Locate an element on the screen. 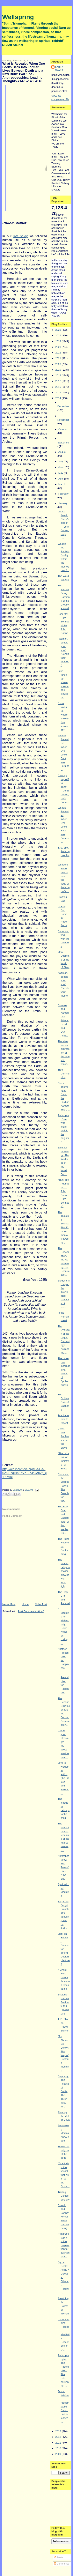  Newer Post is located at coordinates (8, 1604).